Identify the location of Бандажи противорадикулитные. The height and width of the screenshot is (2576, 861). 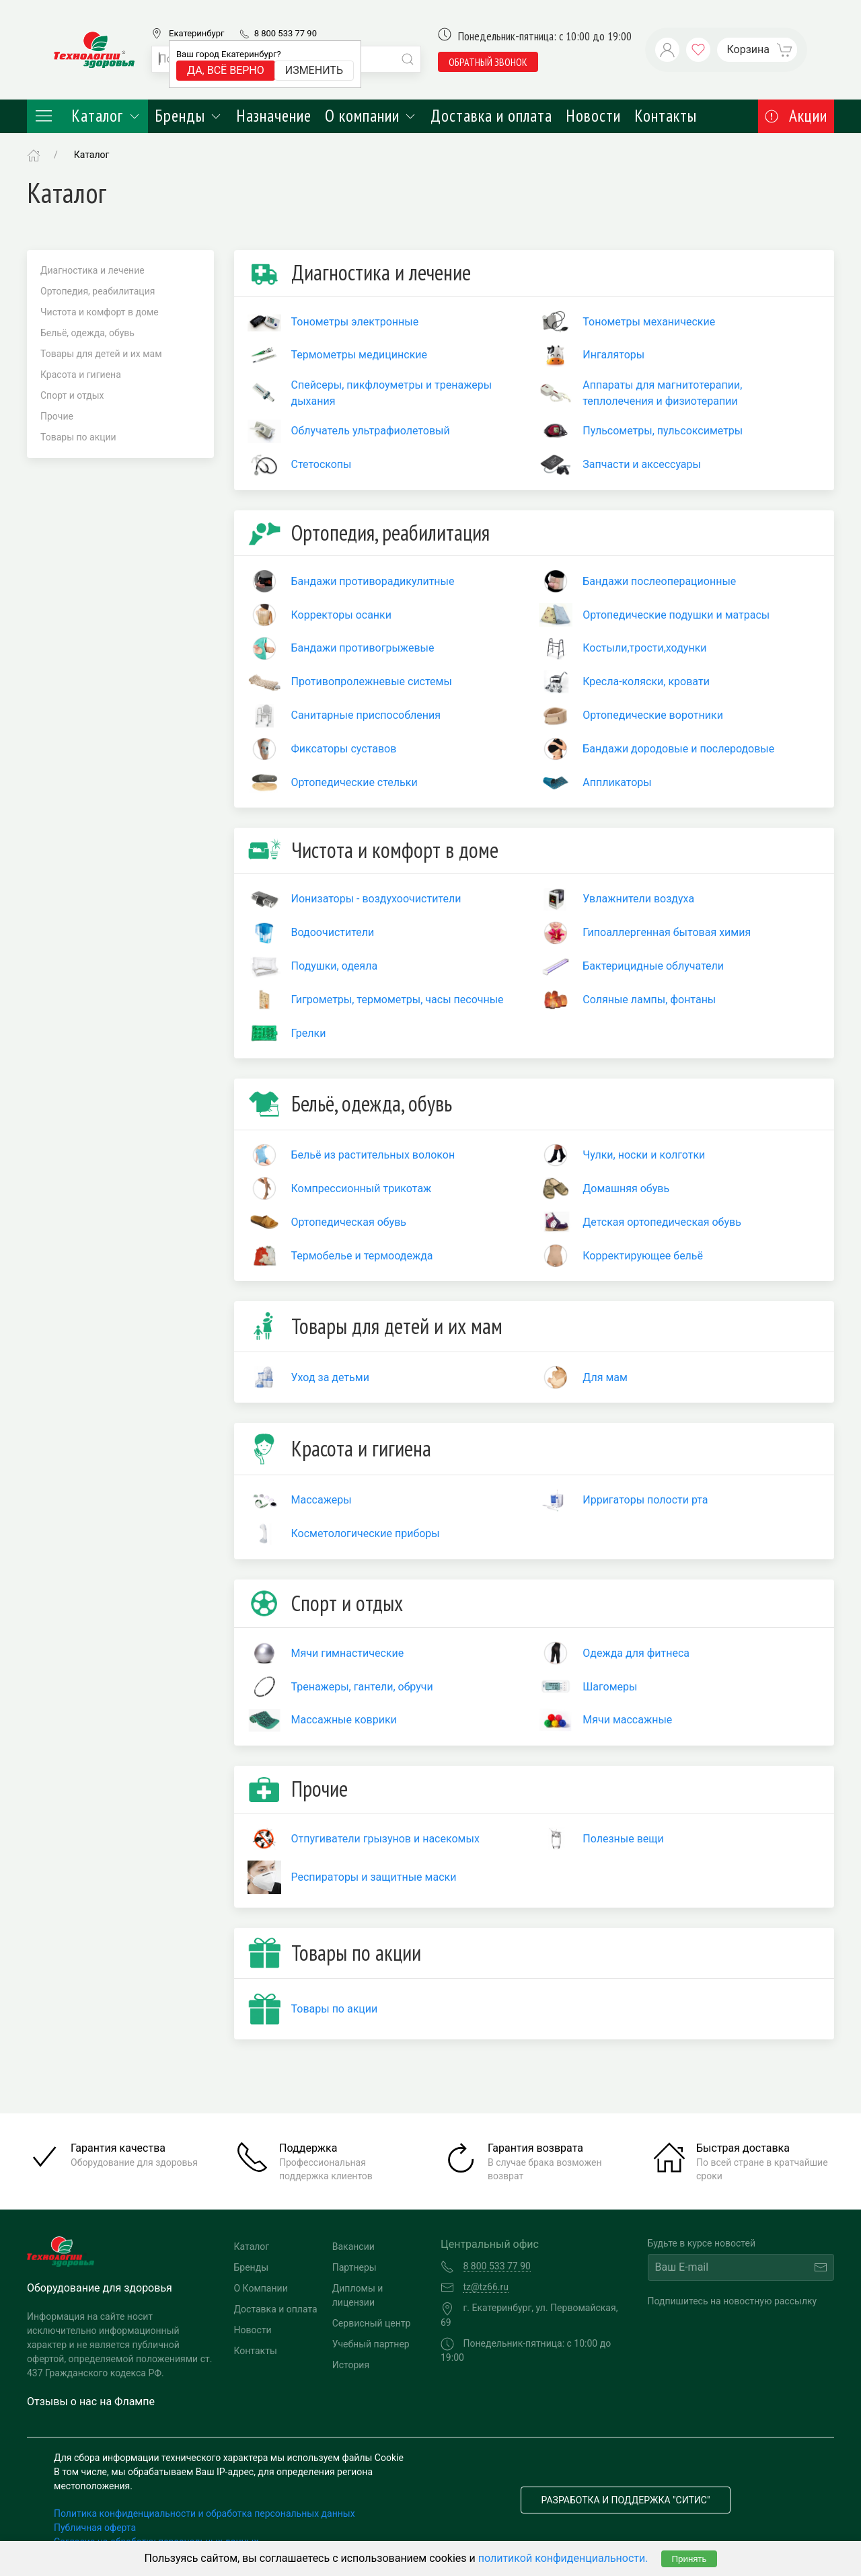
(373, 581).